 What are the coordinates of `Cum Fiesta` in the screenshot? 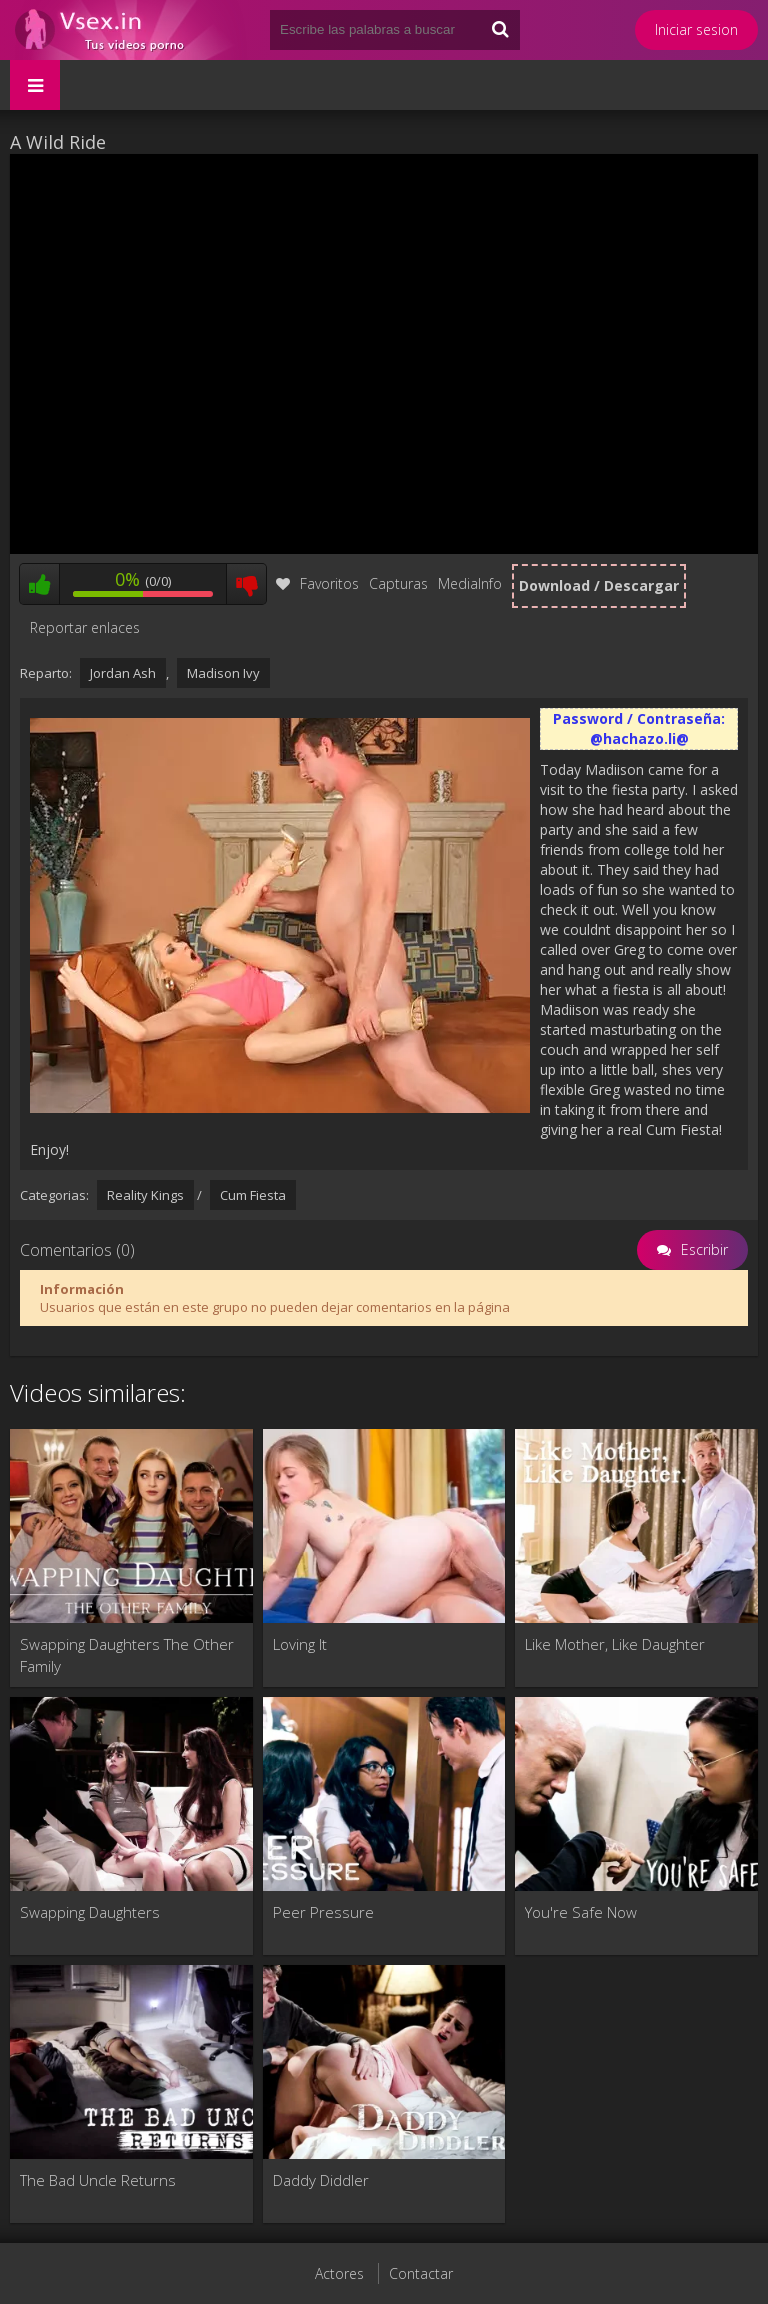 It's located at (253, 1195).